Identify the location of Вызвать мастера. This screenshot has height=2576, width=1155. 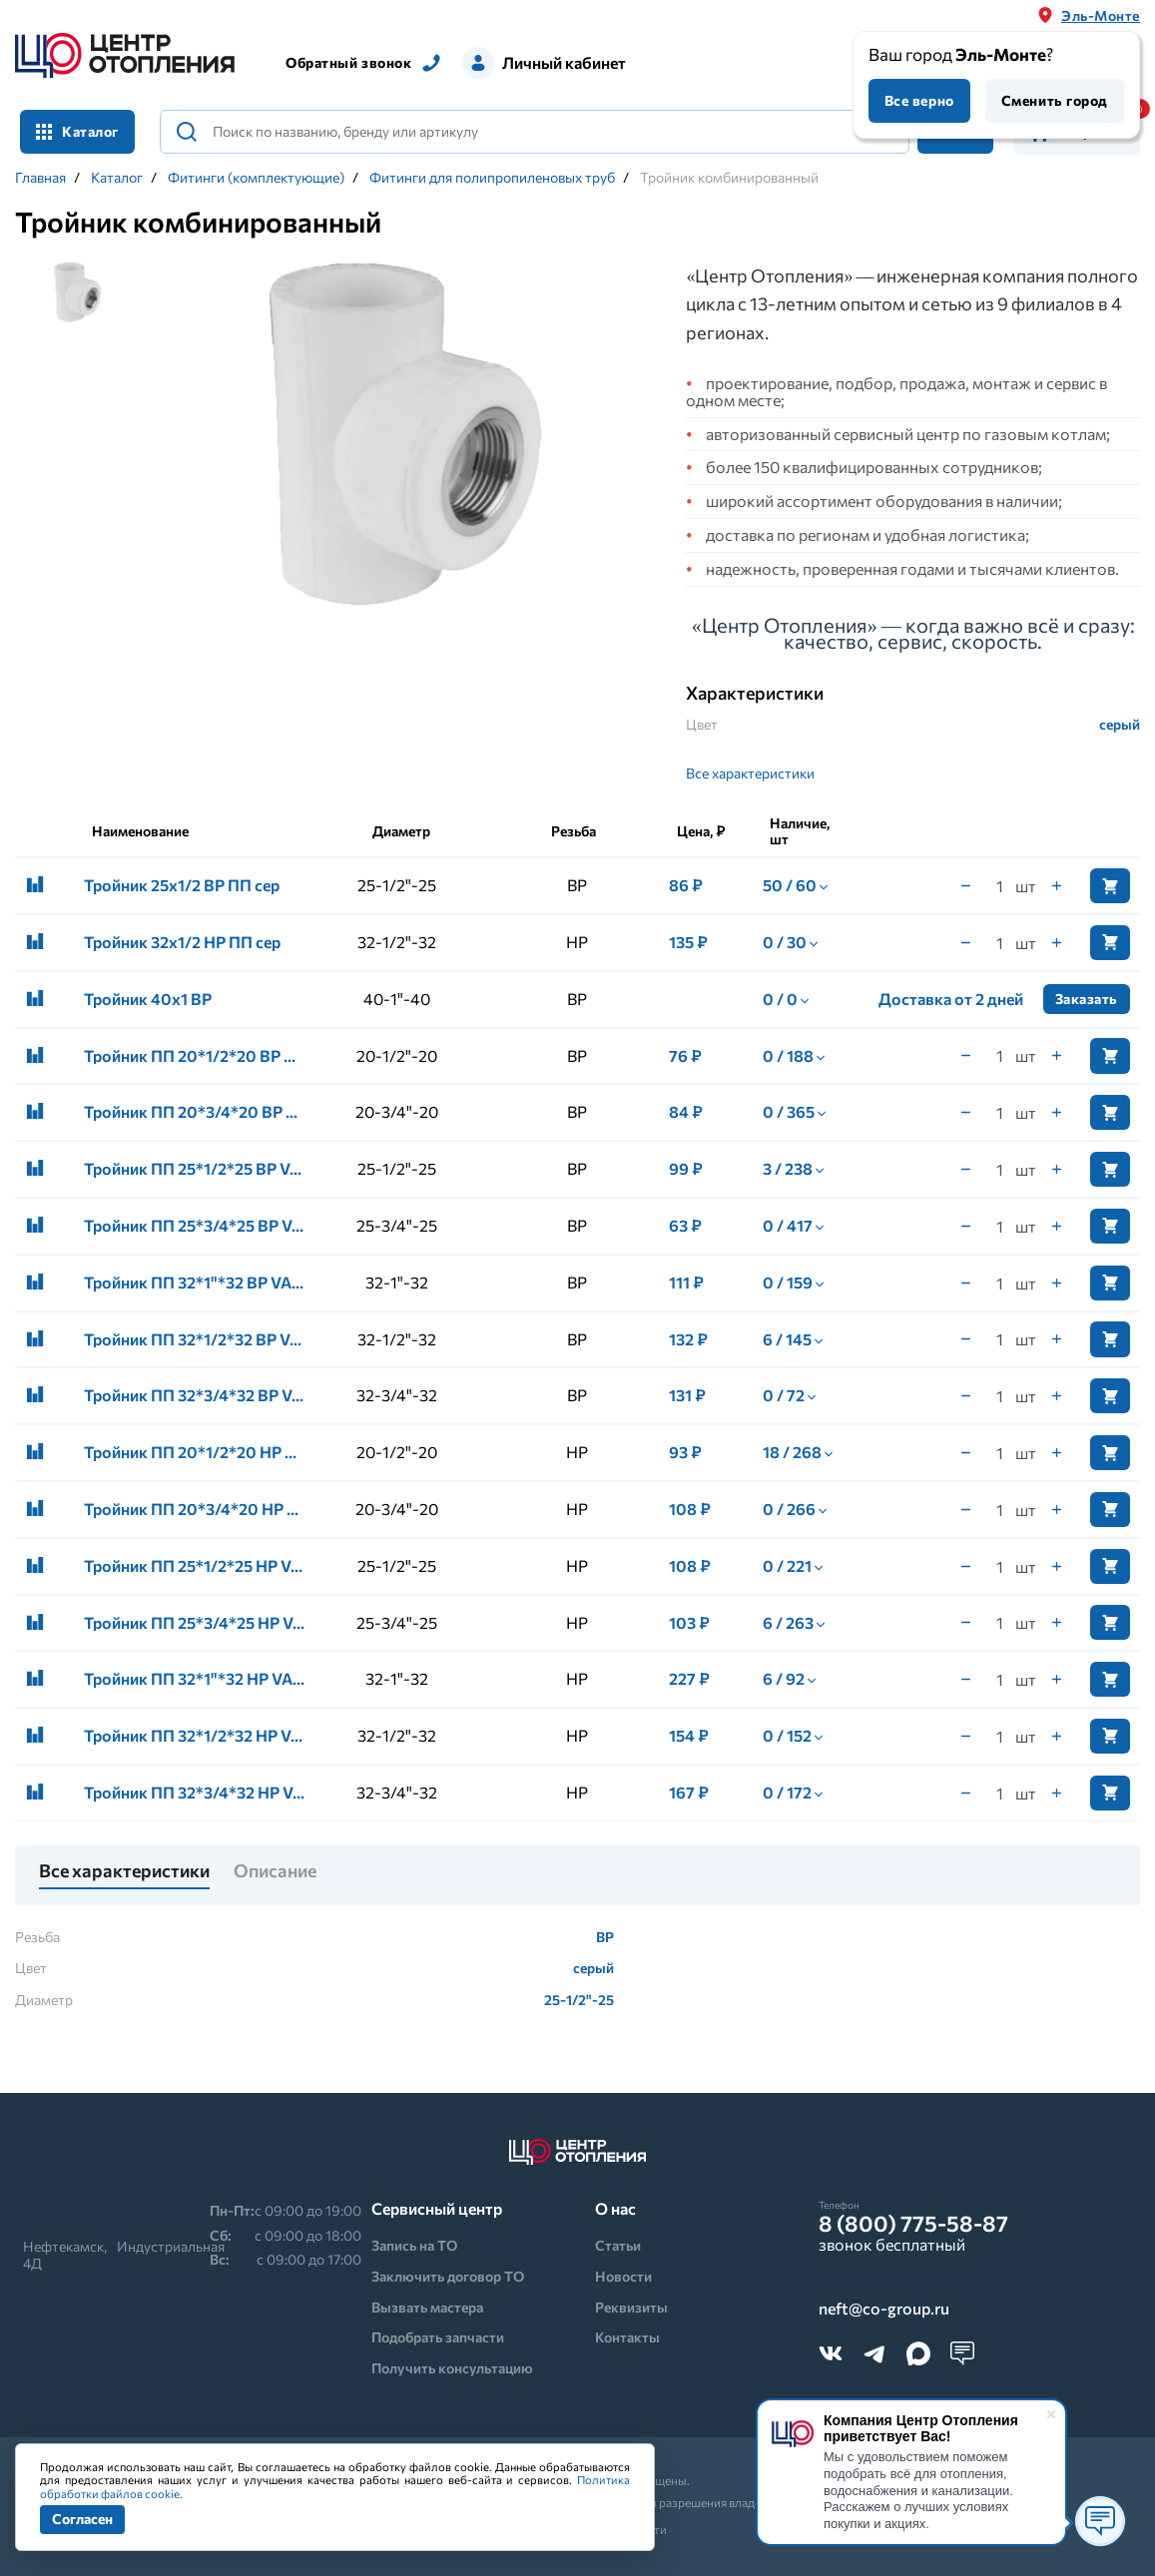
(427, 2307).